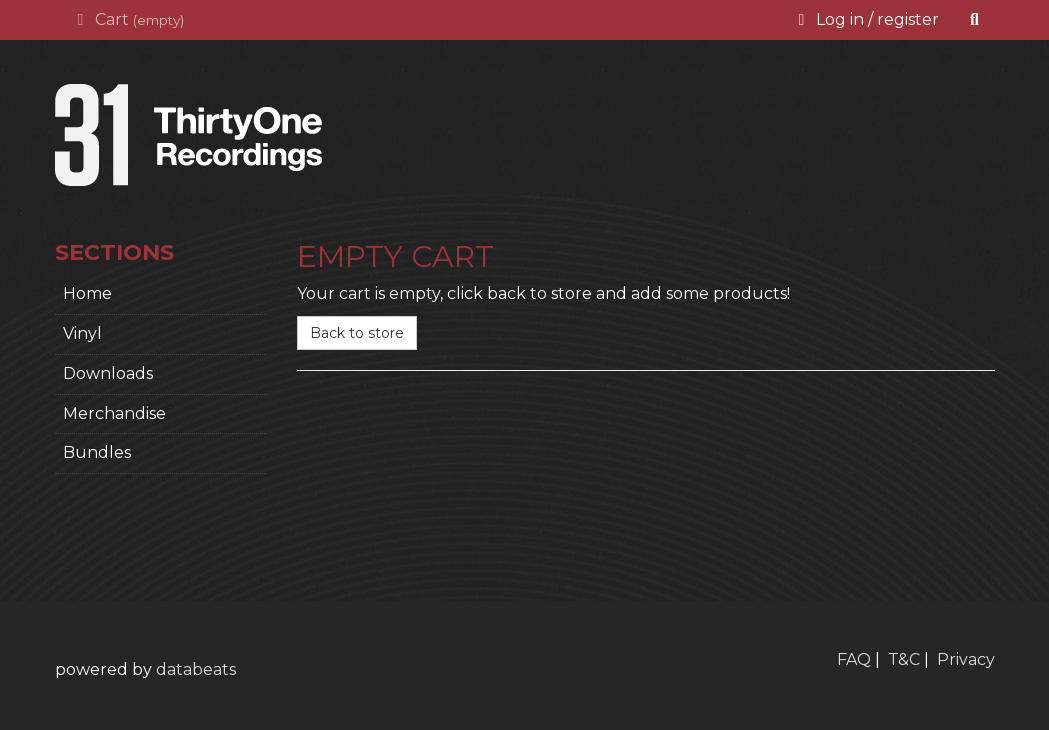 The height and width of the screenshot is (730, 1049). I want to click on home, so click(87, 293).